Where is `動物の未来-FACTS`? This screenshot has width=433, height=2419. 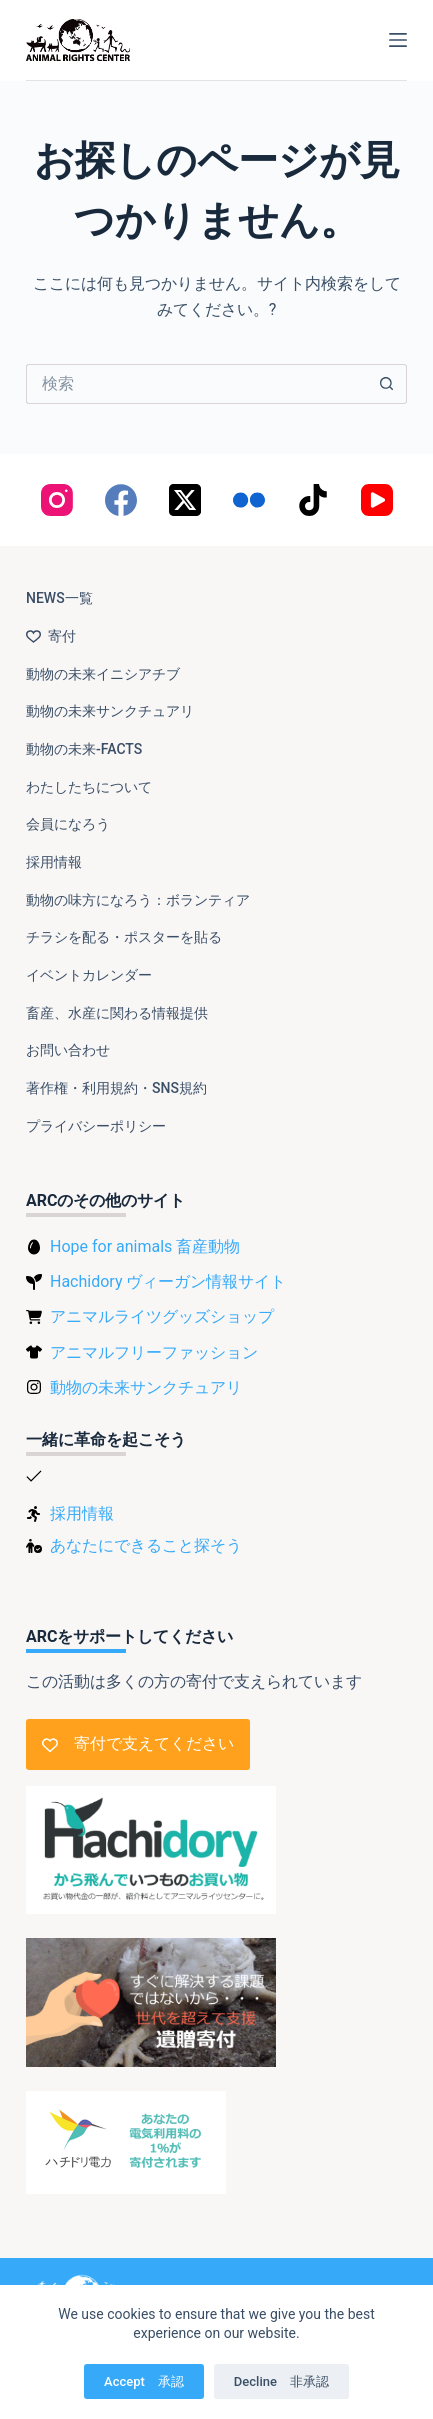 動物の未来-FACTS is located at coordinates (84, 749).